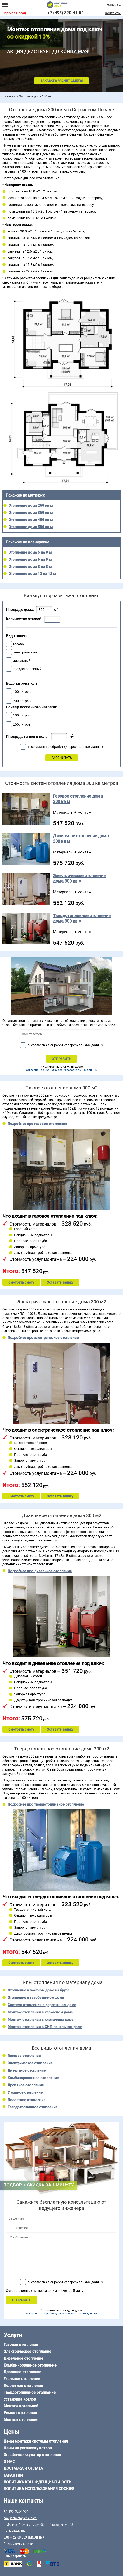 This screenshot has width=123, height=2576. What do you see at coordinates (32, 2454) in the screenshot?
I see `Онлайн-калькулятор отопления` at bounding box center [32, 2454].